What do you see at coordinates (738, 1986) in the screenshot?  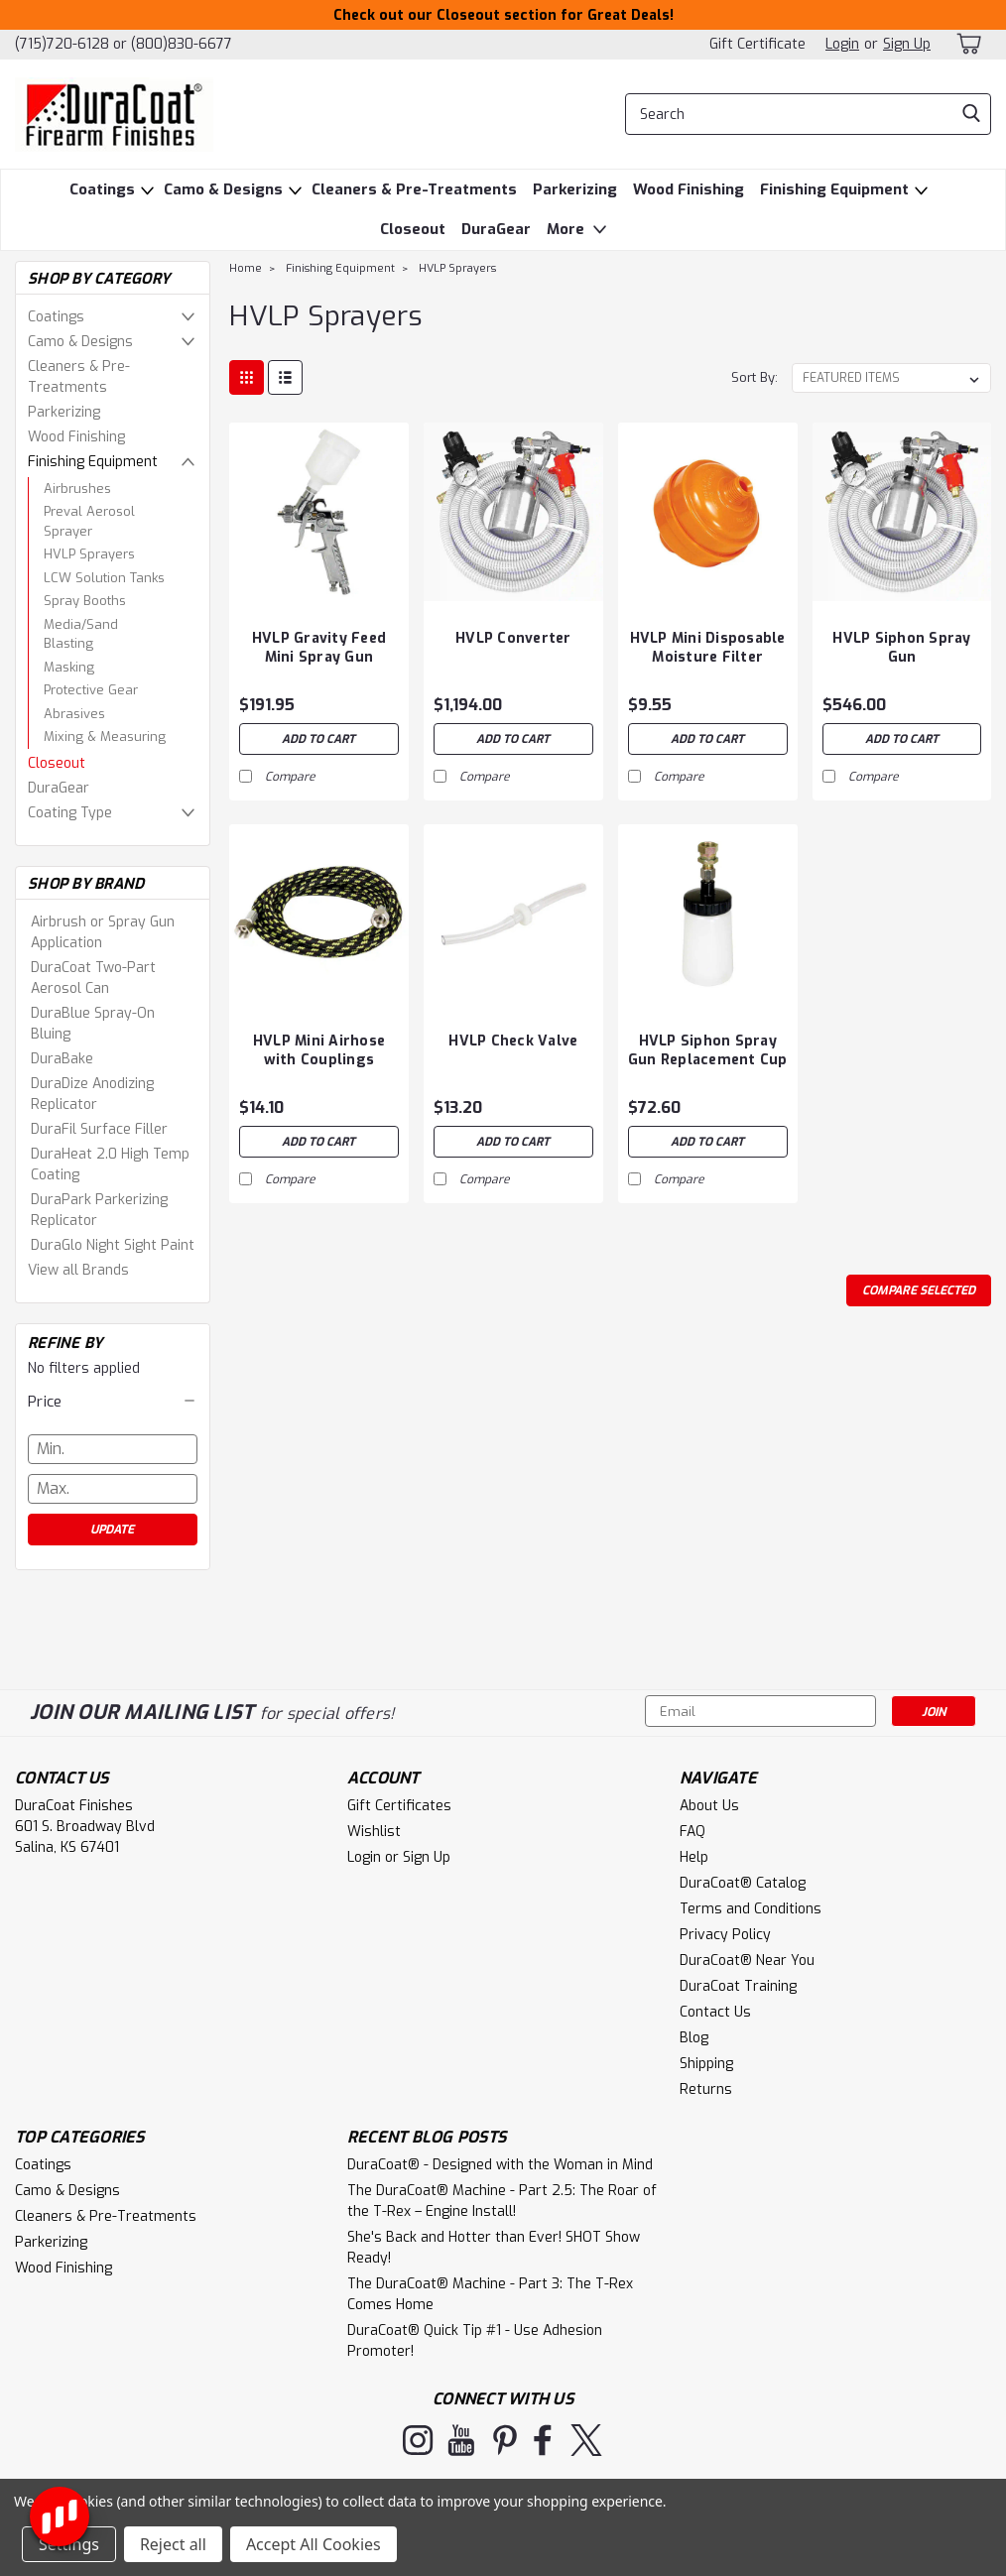 I see `DuraCoat Training` at bounding box center [738, 1986].